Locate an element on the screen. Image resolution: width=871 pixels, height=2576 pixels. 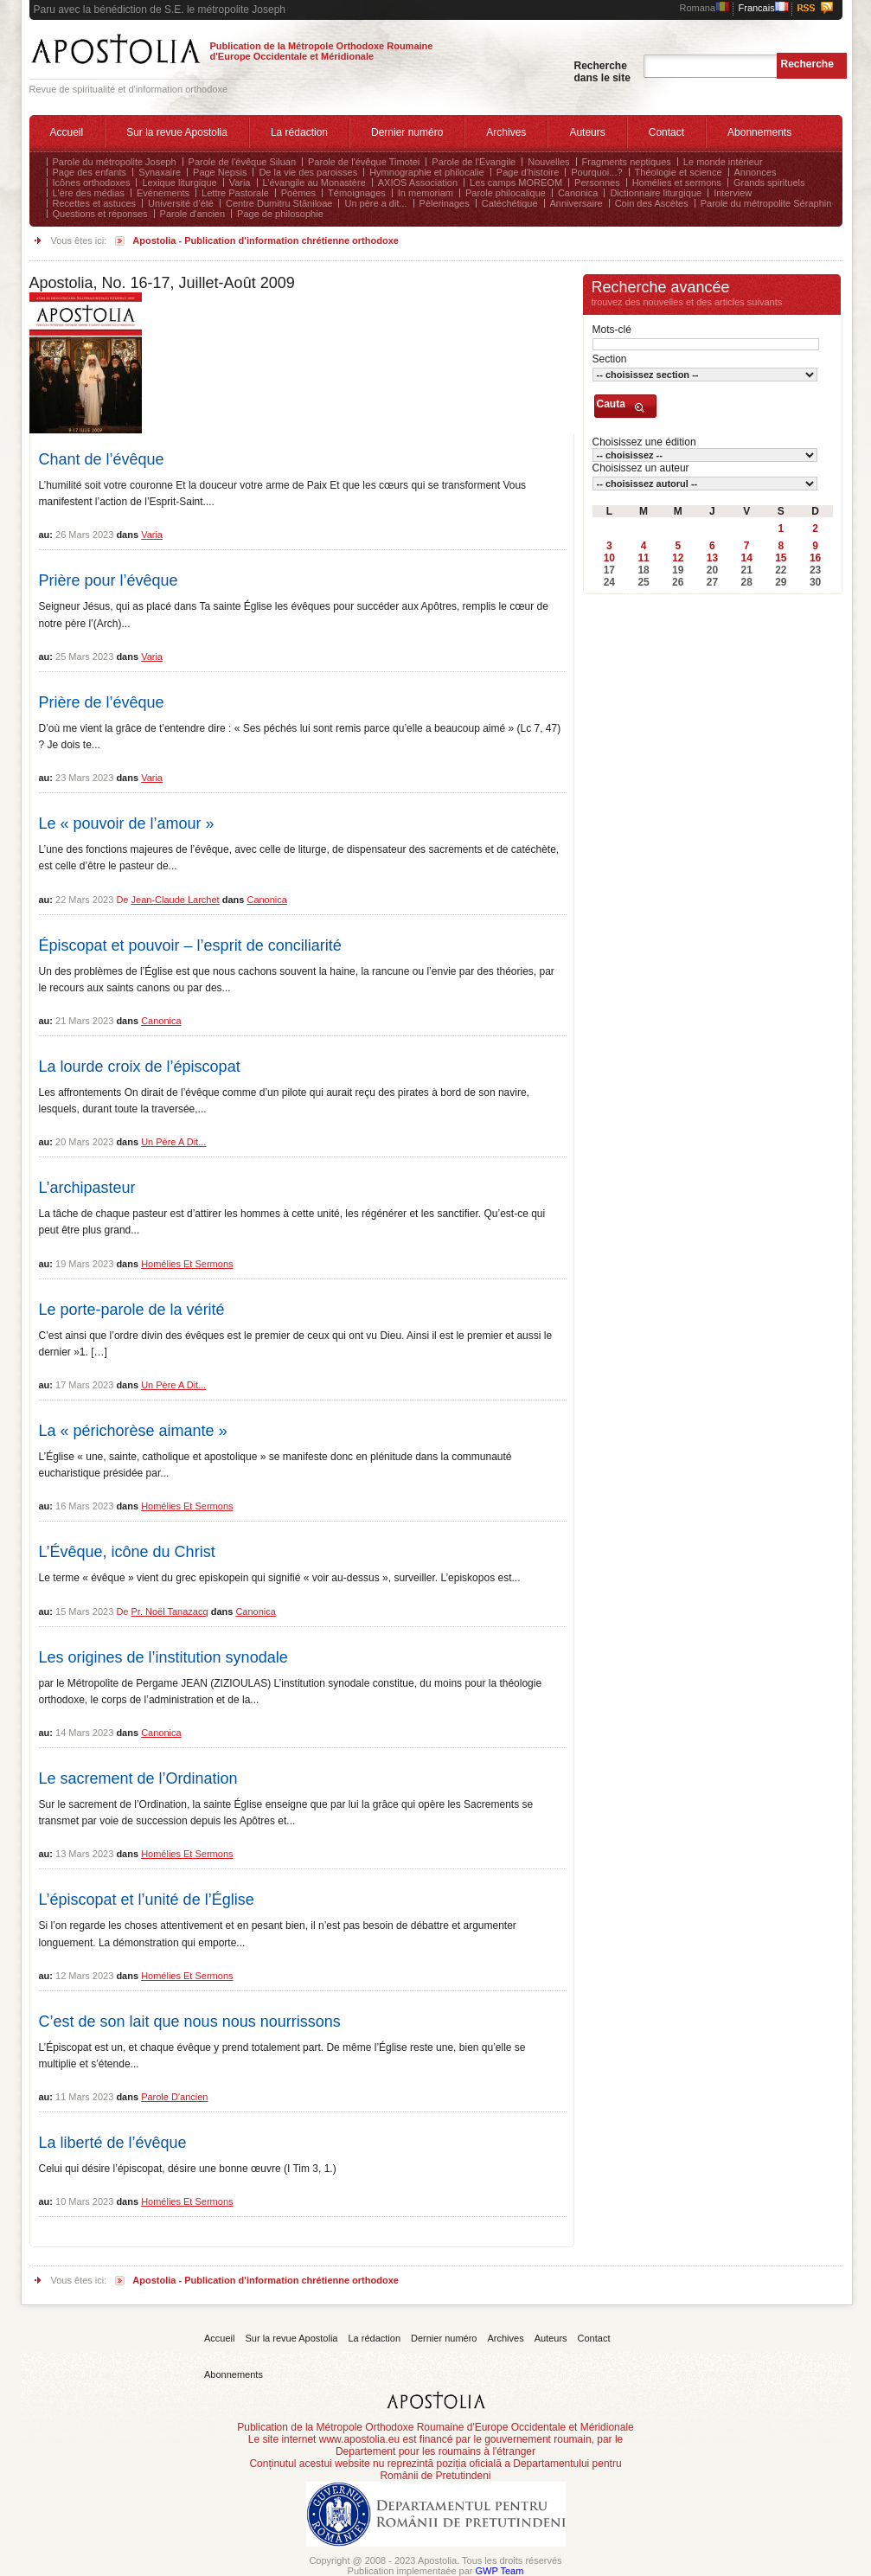
Parole d'ancien is located at coordinates (193, 213).